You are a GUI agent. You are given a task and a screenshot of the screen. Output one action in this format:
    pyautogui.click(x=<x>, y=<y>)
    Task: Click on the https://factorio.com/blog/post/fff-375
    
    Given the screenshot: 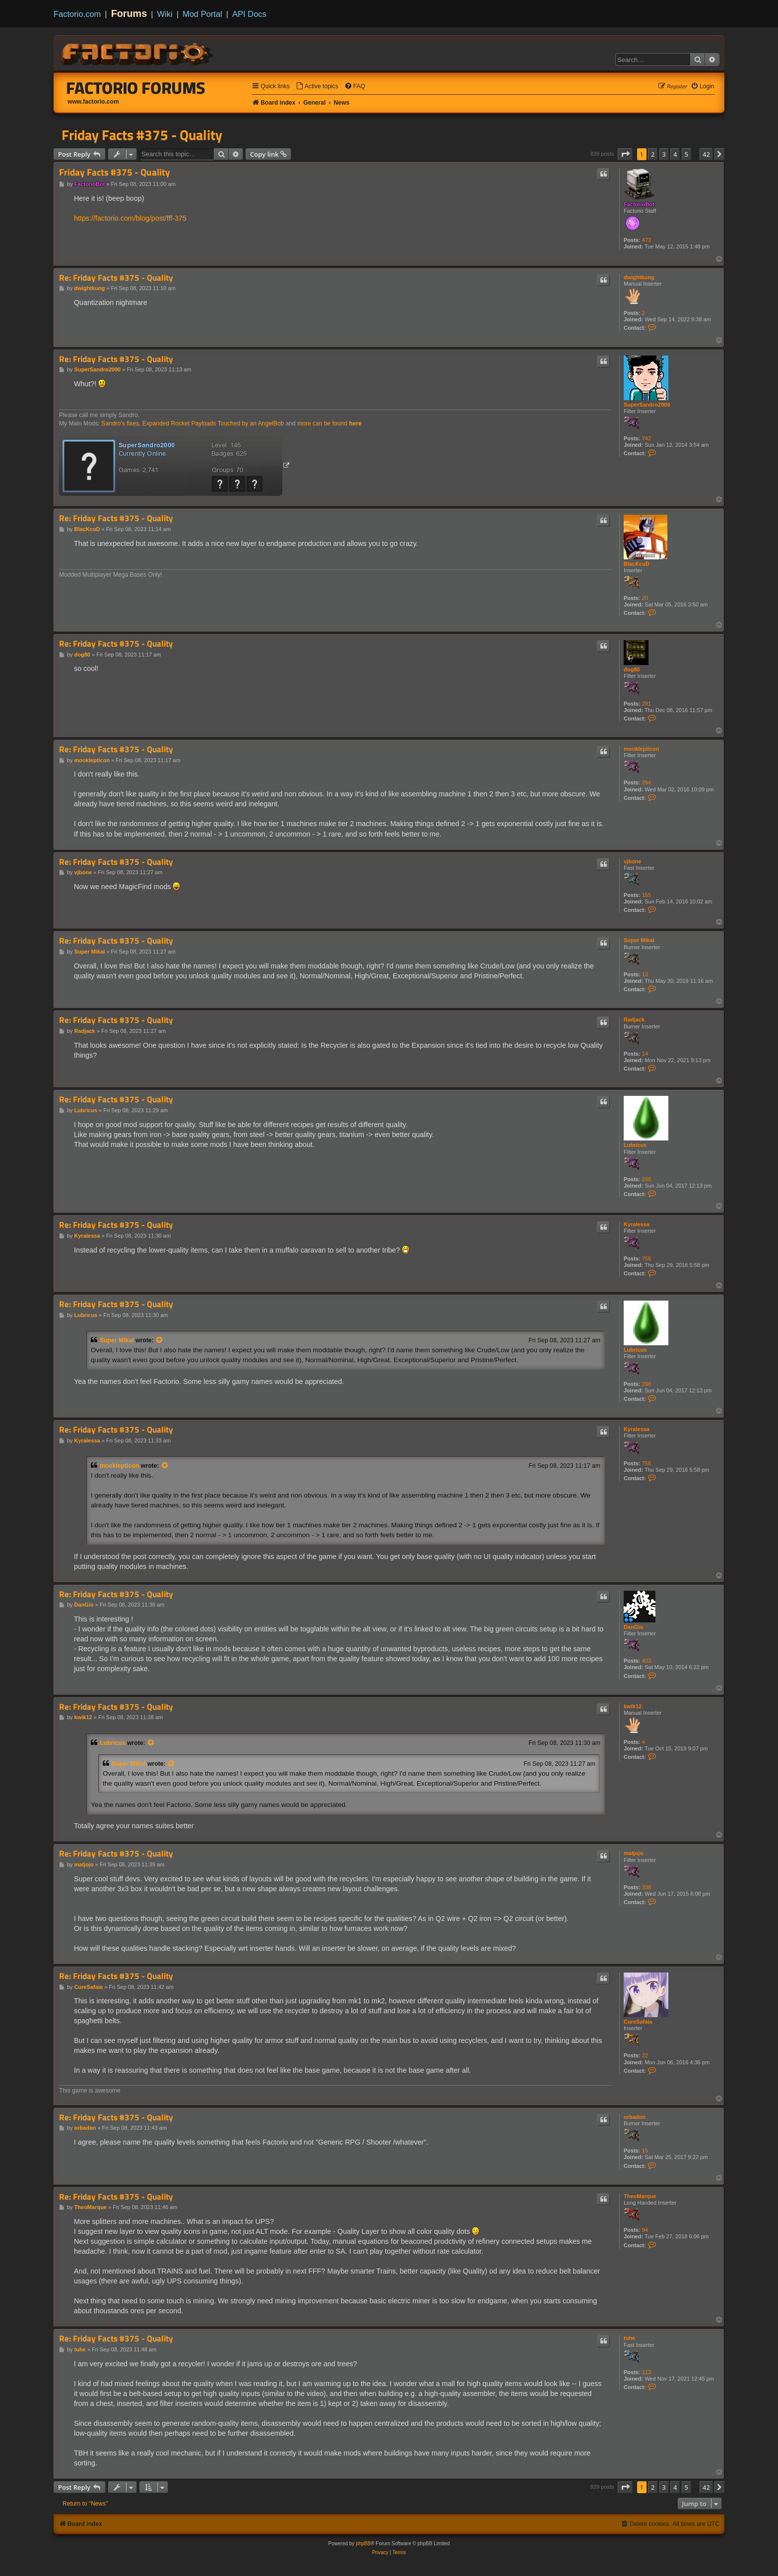 What is the action you would take?
    pyautogui.click(x=130, y=218)
    